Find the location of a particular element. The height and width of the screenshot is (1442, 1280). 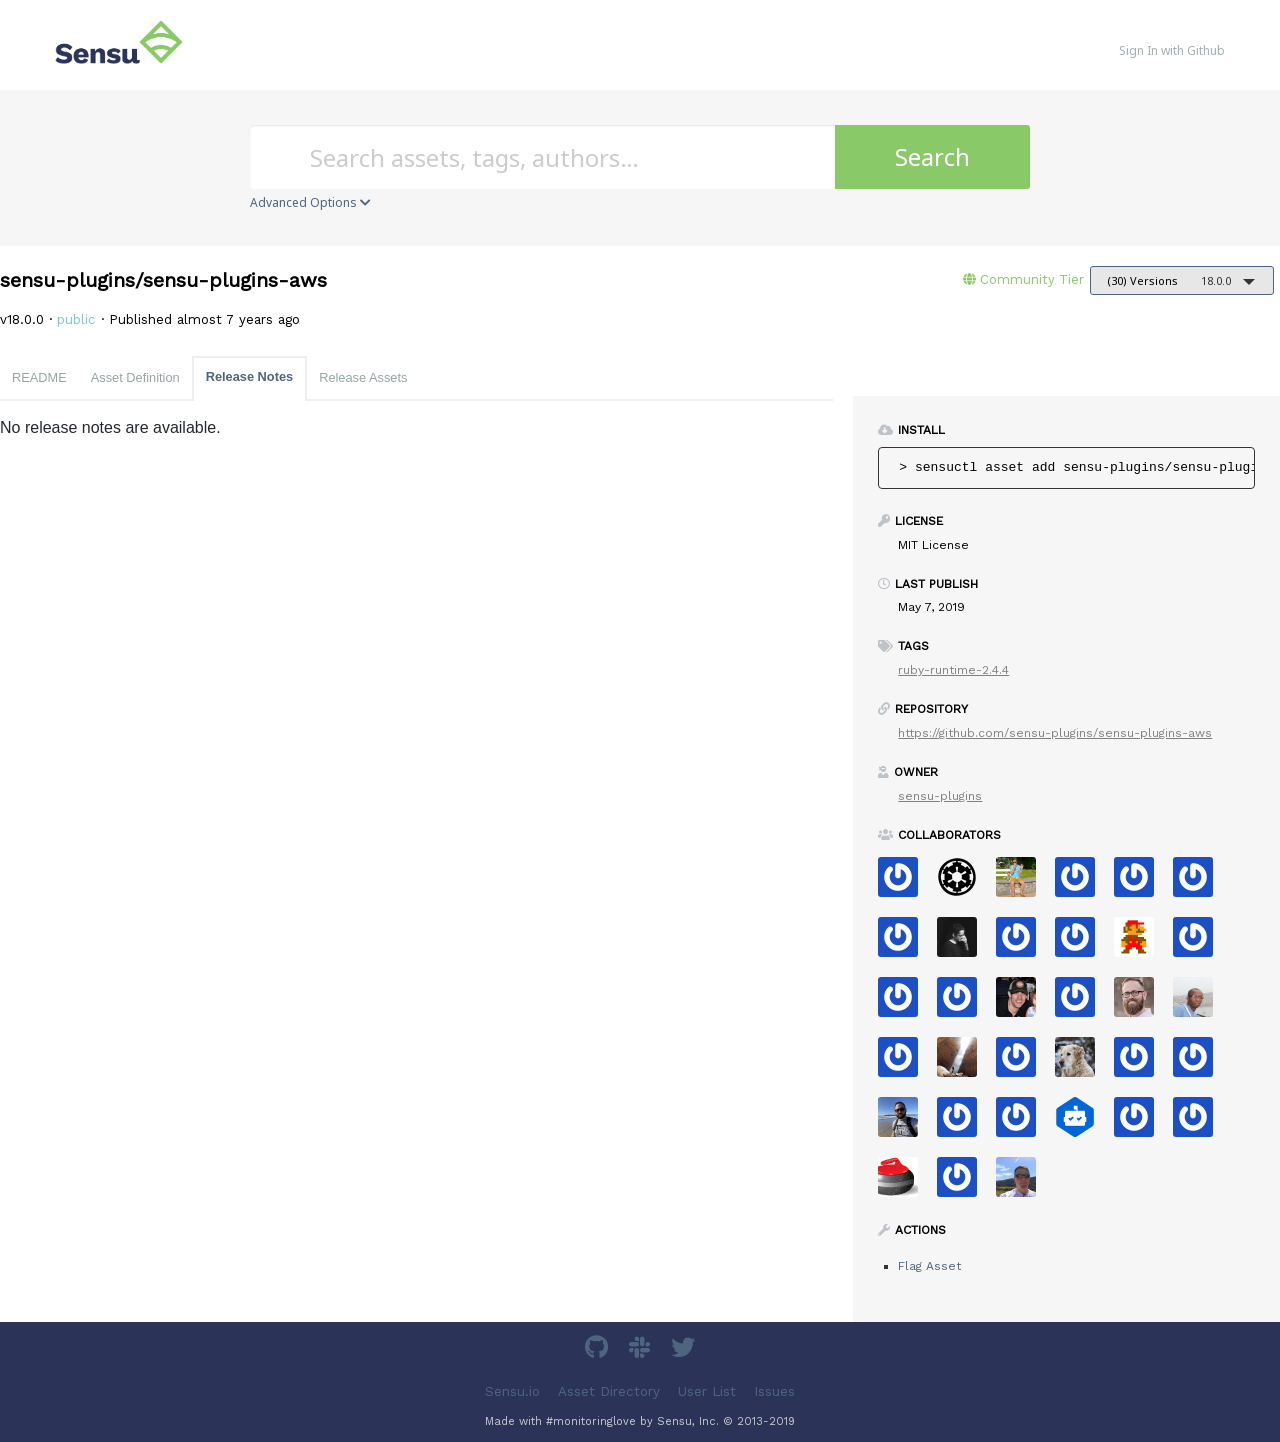

Release Assets is located at coordinates (363, 377).